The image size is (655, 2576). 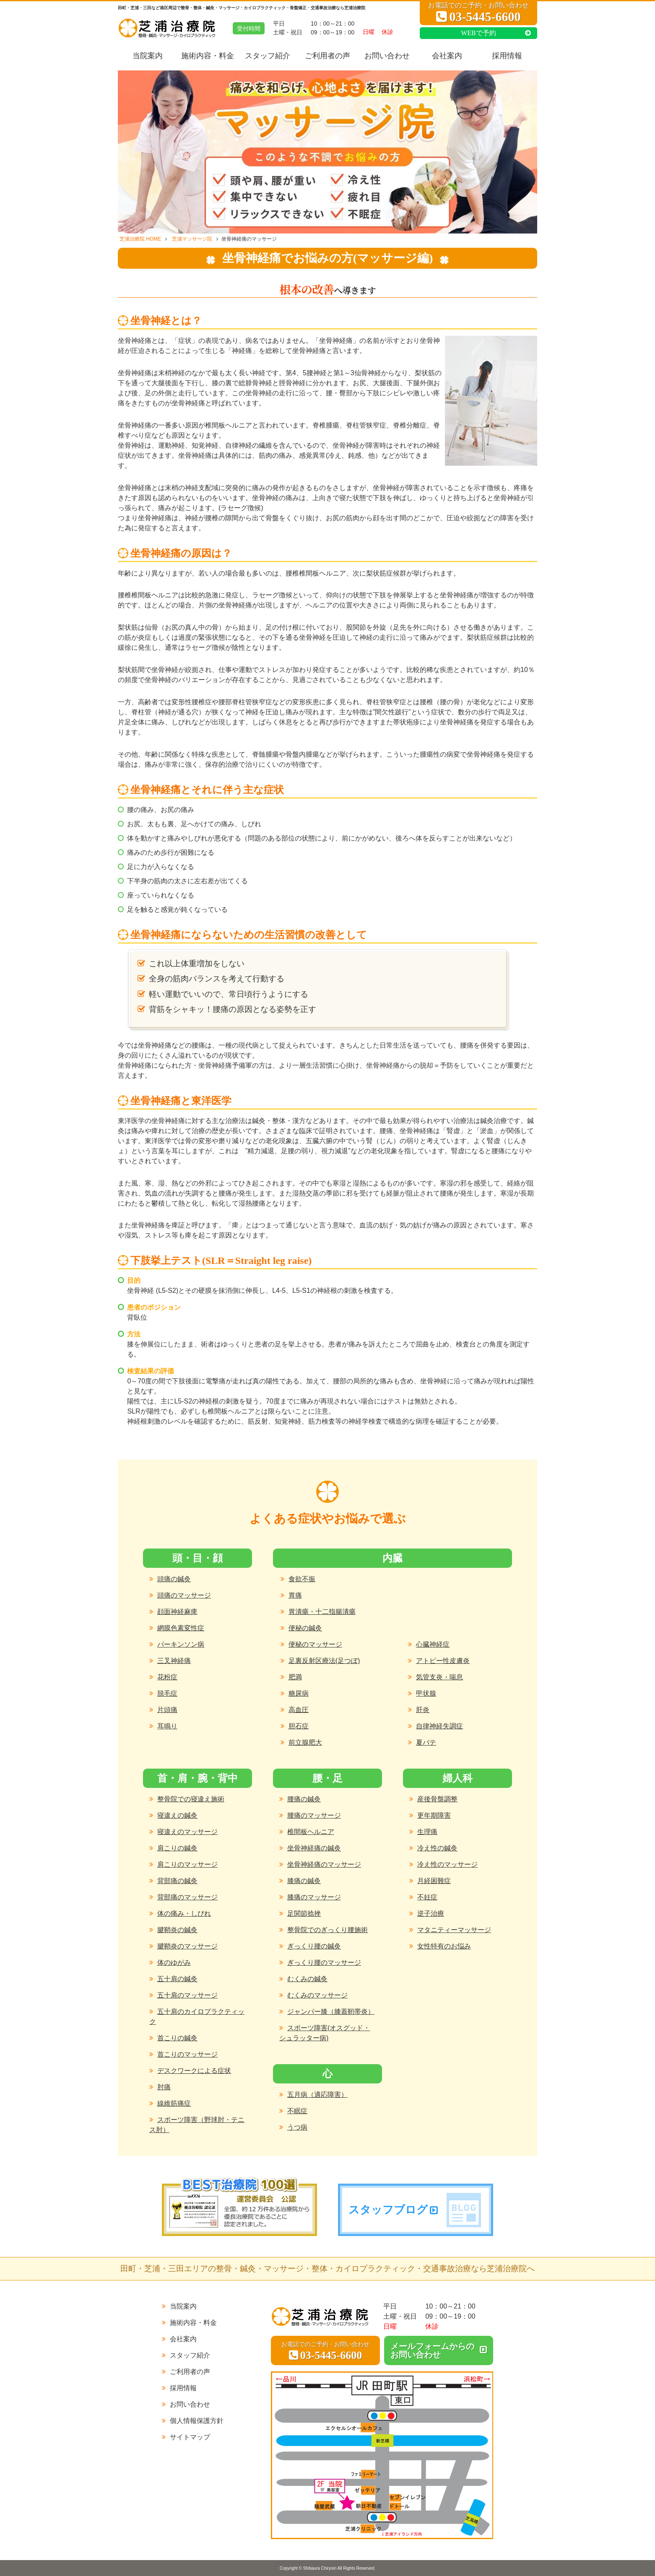 What do you see at coordinates (447, 56) in the screenshot?
I see `会社案内` at bounding box center [447, 56].